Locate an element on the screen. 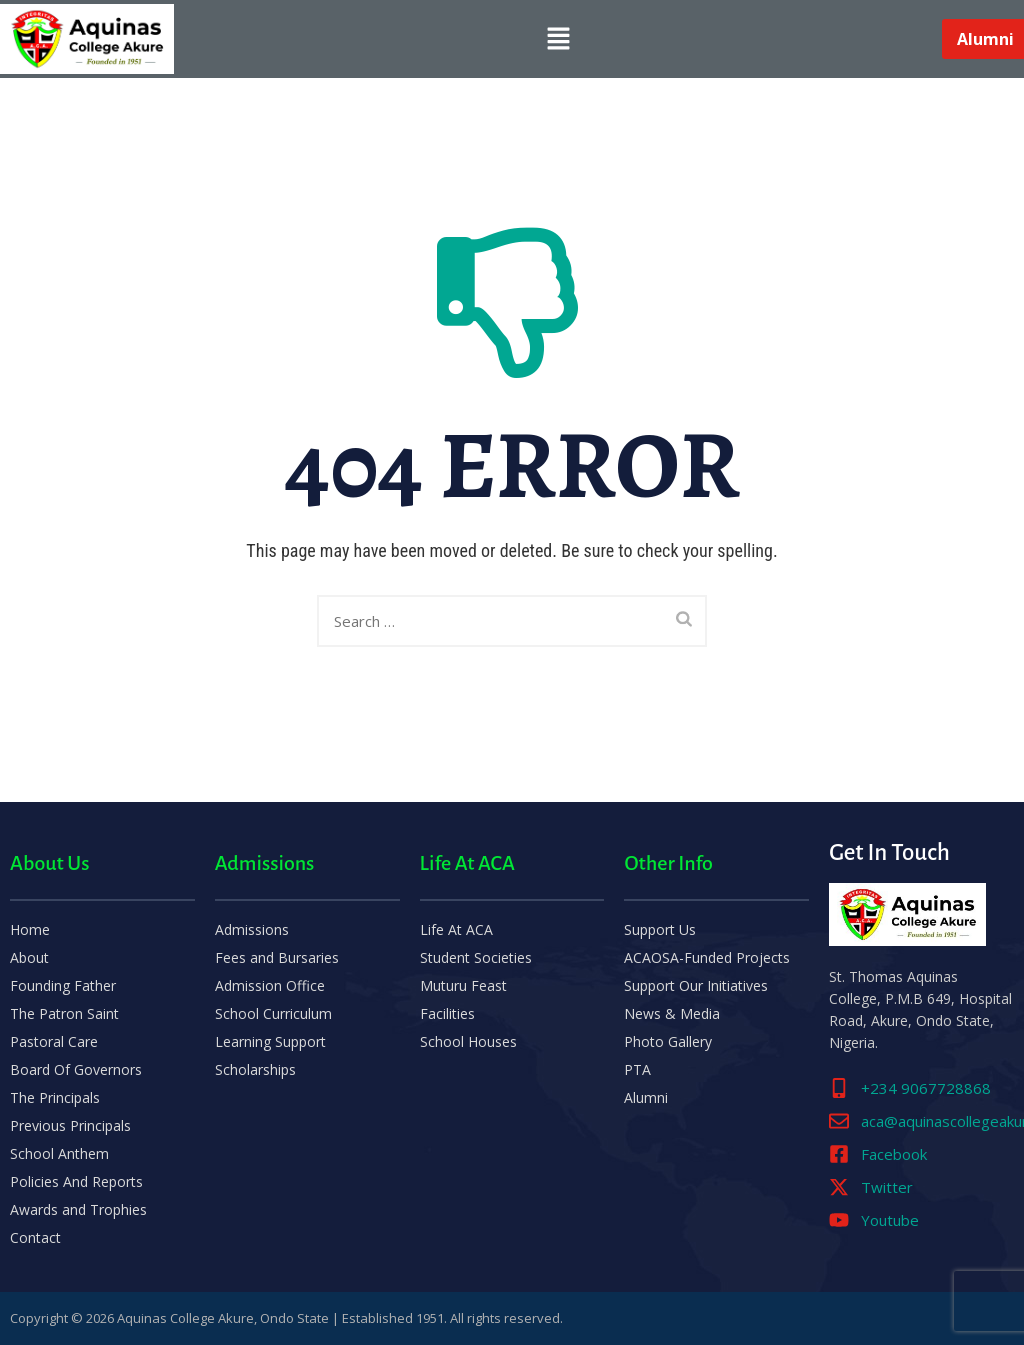 The width and height of the screenshot is (1024, 1345). Awards and Trophies is located at coordinates (78, 1209).